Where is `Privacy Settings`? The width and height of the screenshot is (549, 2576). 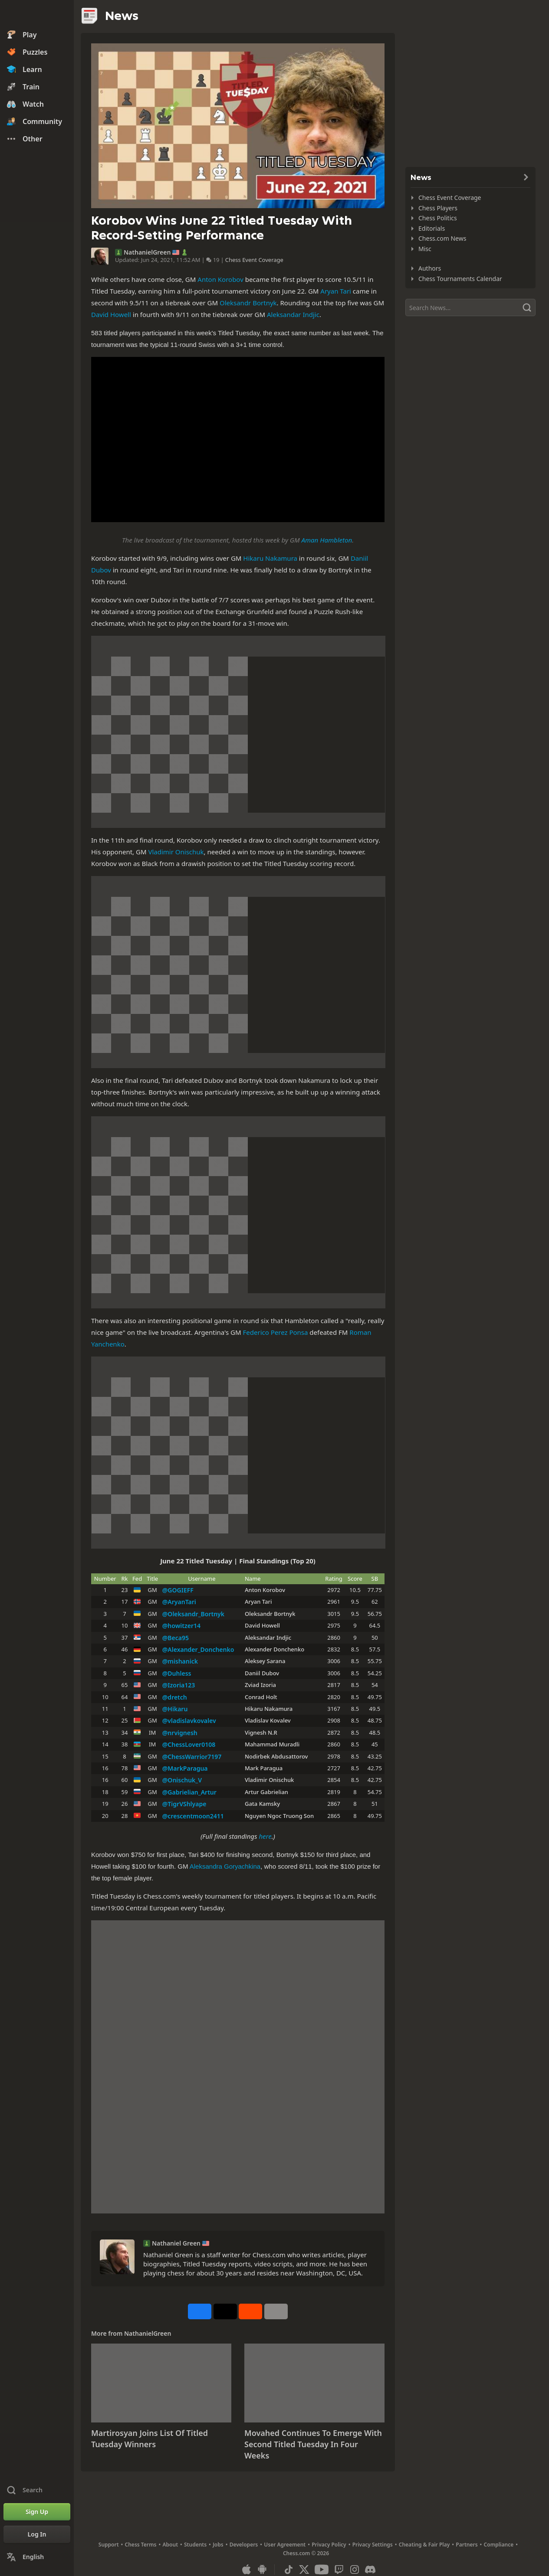
Privacy Settings is located at coordinates (372, 2544).